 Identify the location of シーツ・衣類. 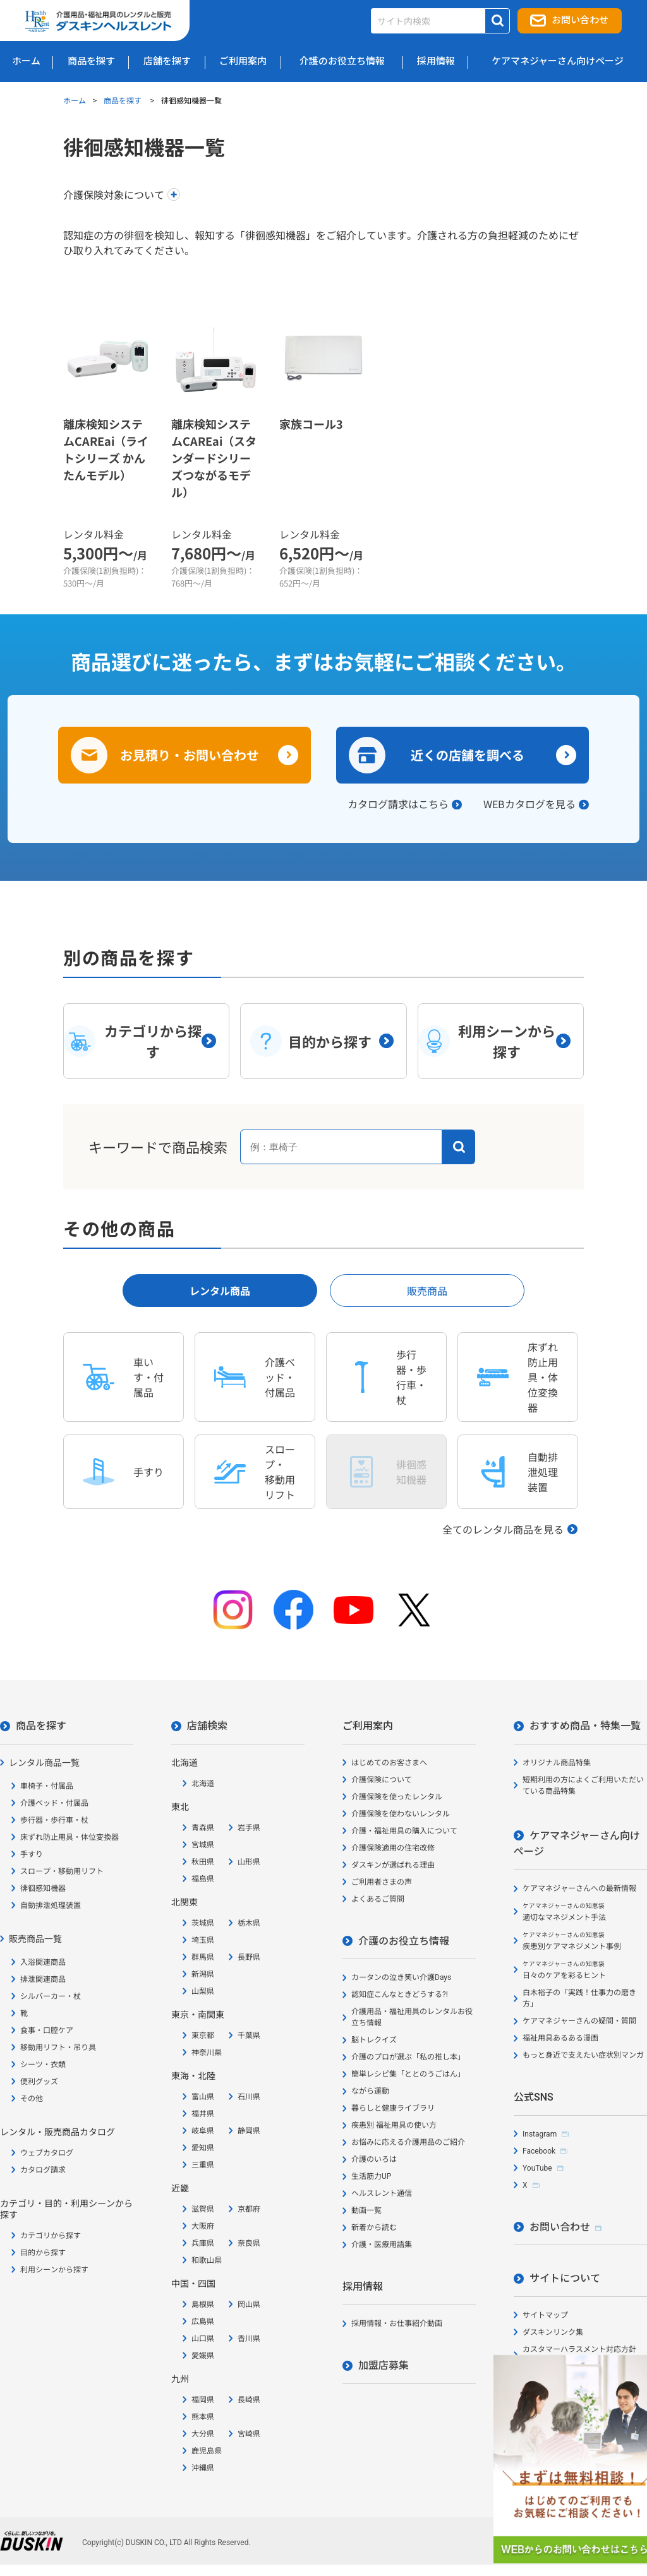
(43, 2064).